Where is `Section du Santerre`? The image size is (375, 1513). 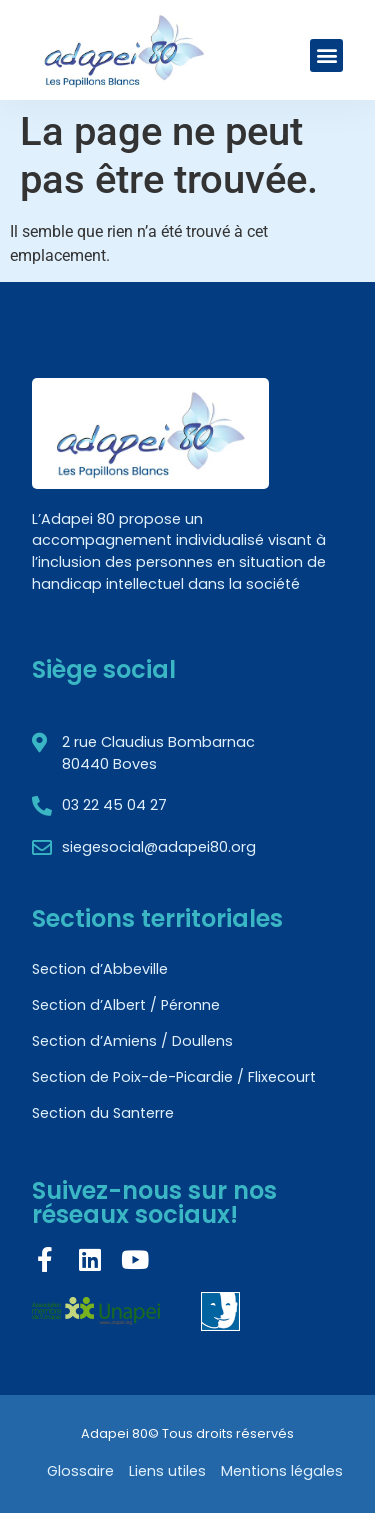 Section du Santerre is located at coordinates (103, 1113).